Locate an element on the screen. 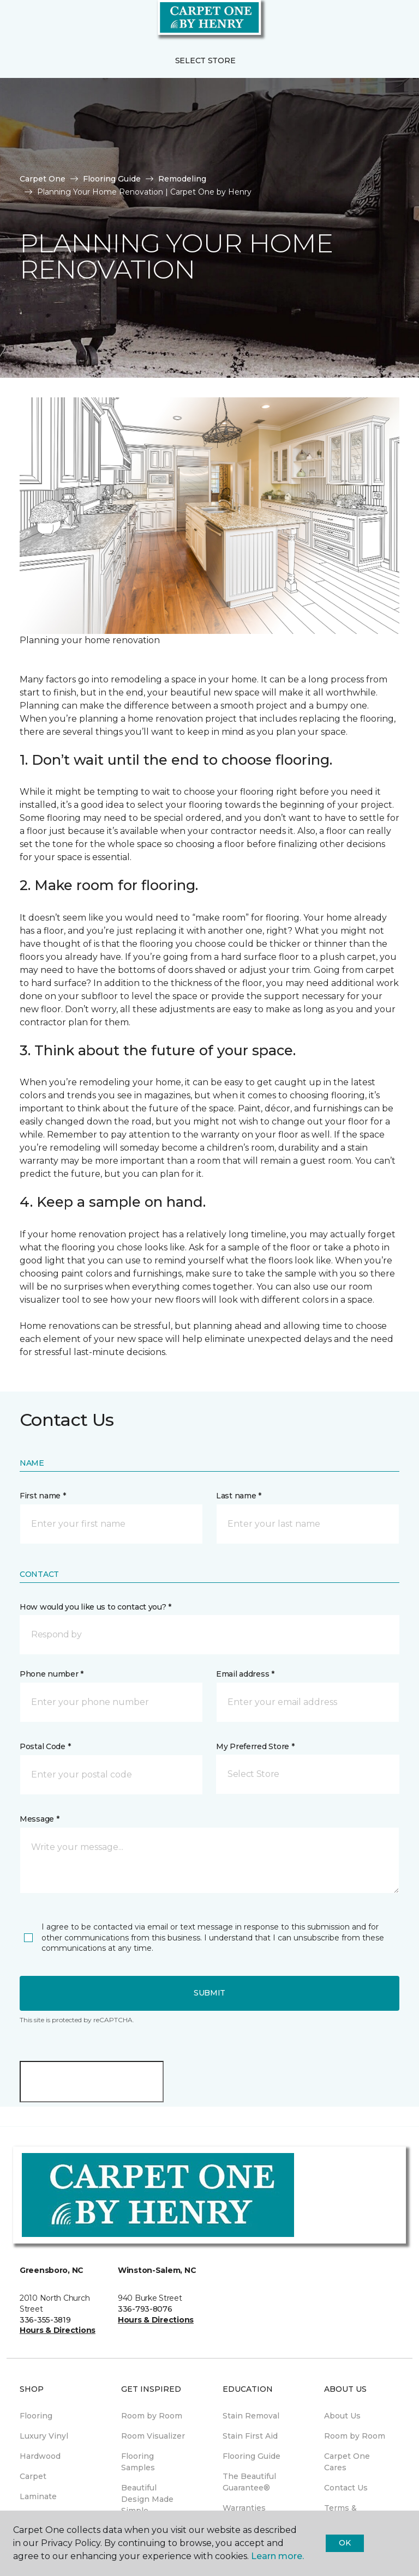 The width and height of the screenshot is (419, 2576). Stain Removal [menuitem] is located at coordinates (251, 2416).